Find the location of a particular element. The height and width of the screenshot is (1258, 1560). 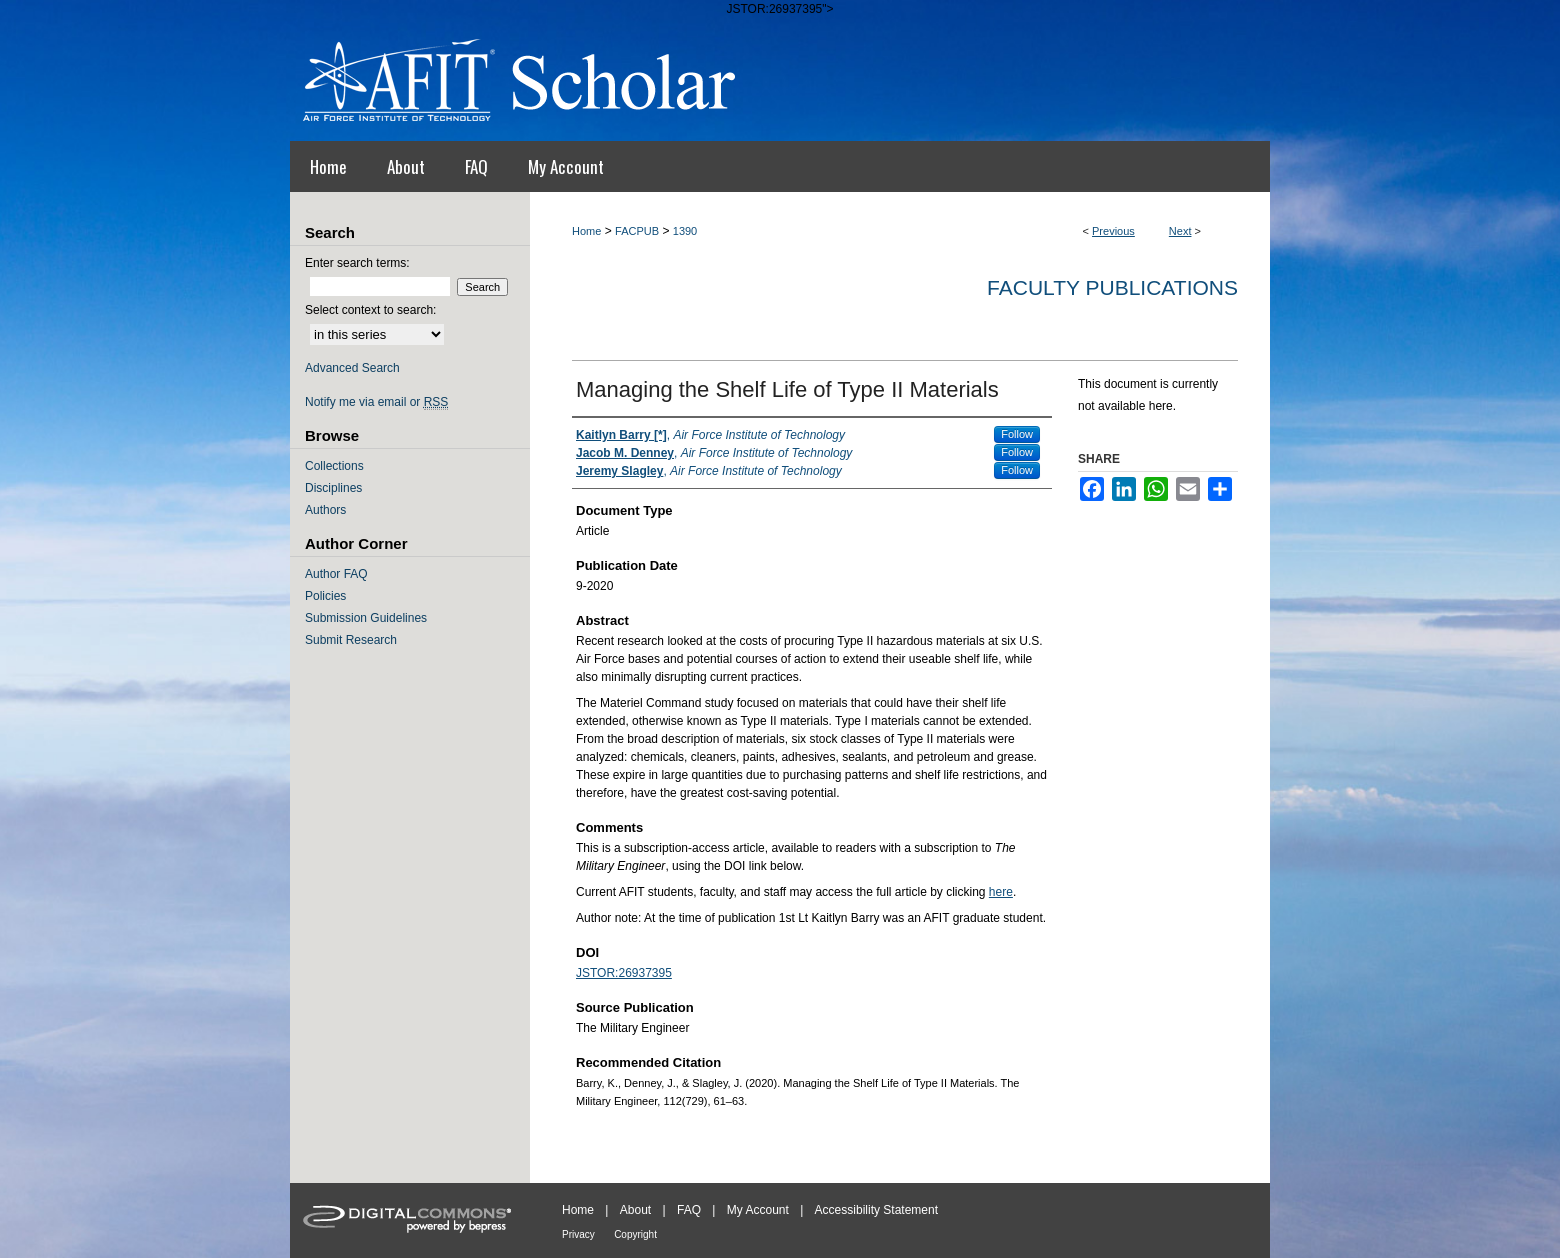

here is located at coordinates (1001, 892).